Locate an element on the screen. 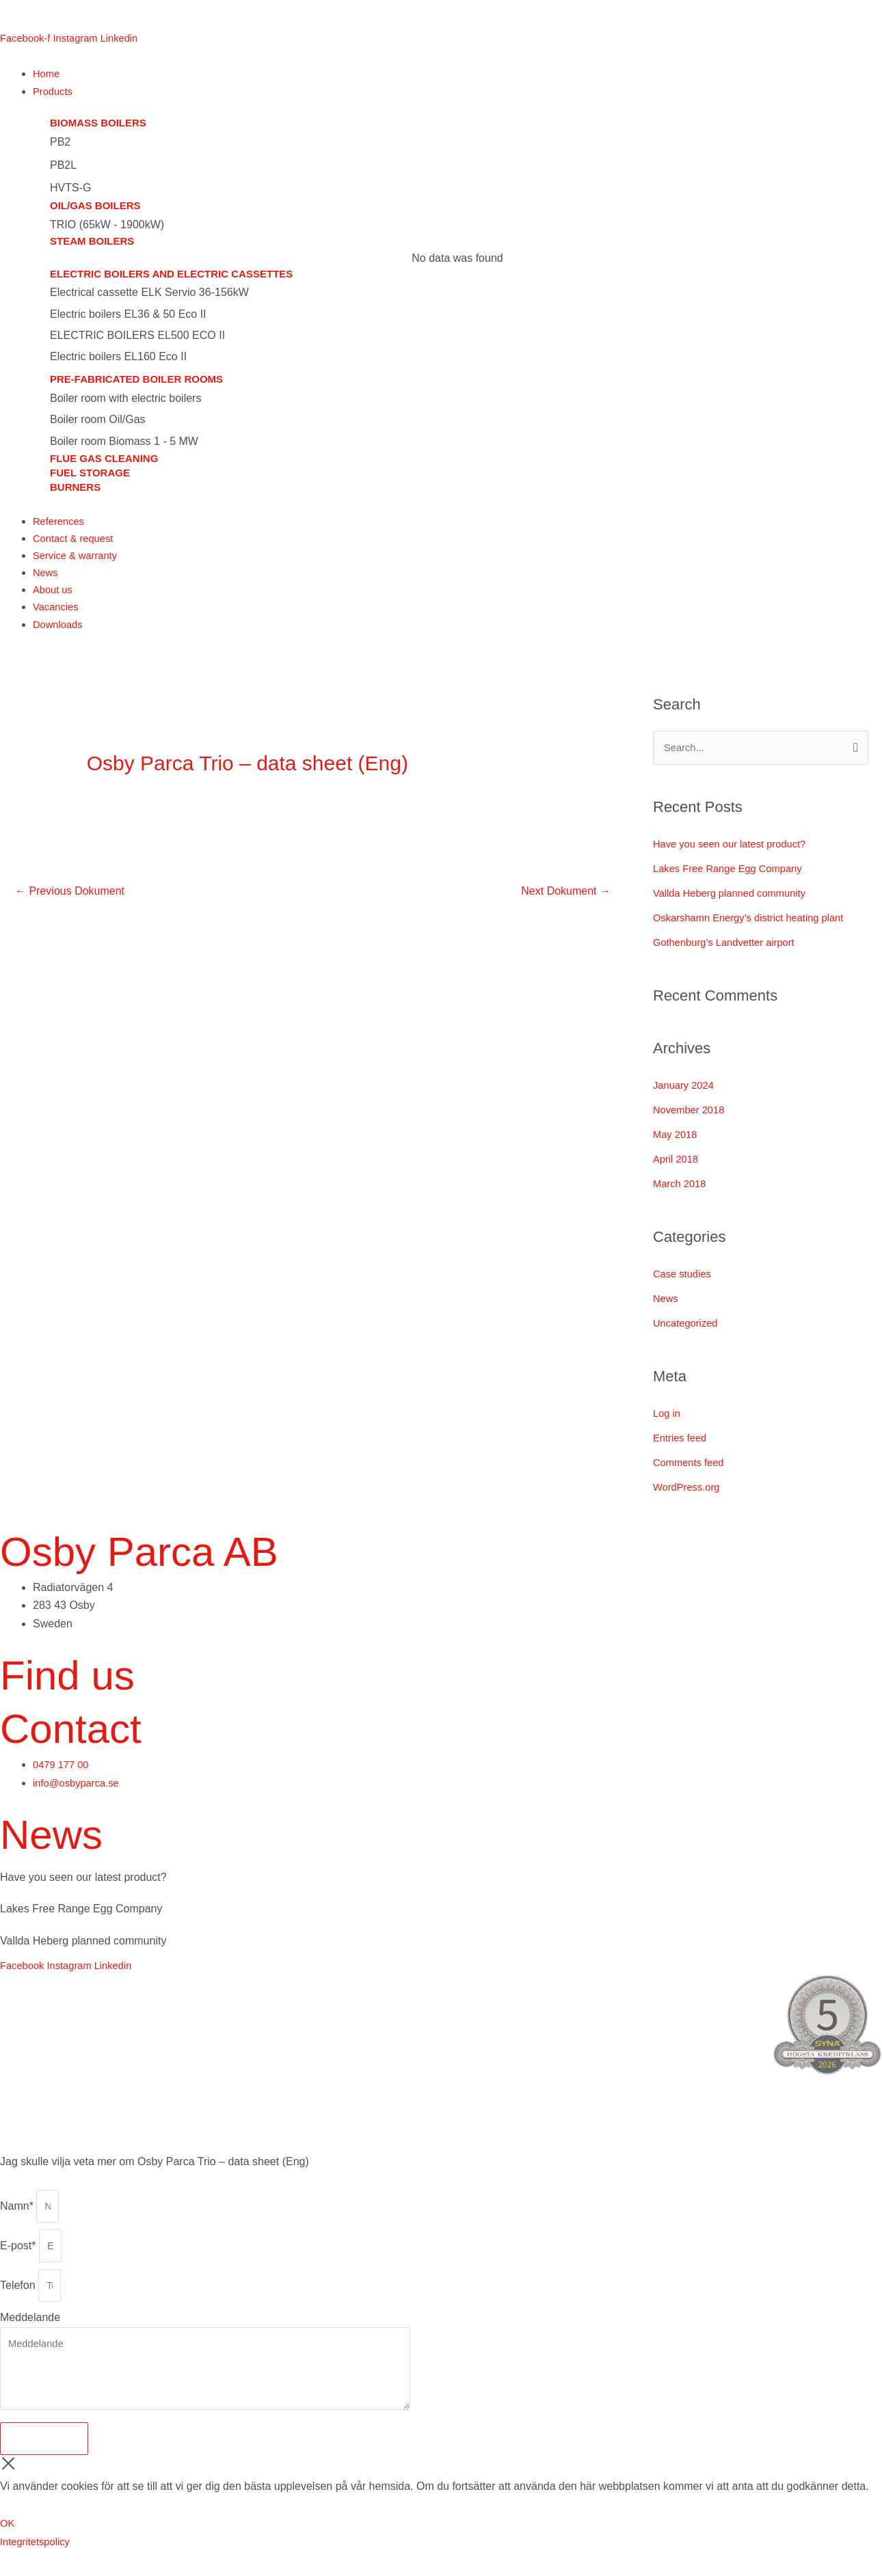 This screenshot has width=882, height=2576. Next Dokument is located at coordinates (566, 898).